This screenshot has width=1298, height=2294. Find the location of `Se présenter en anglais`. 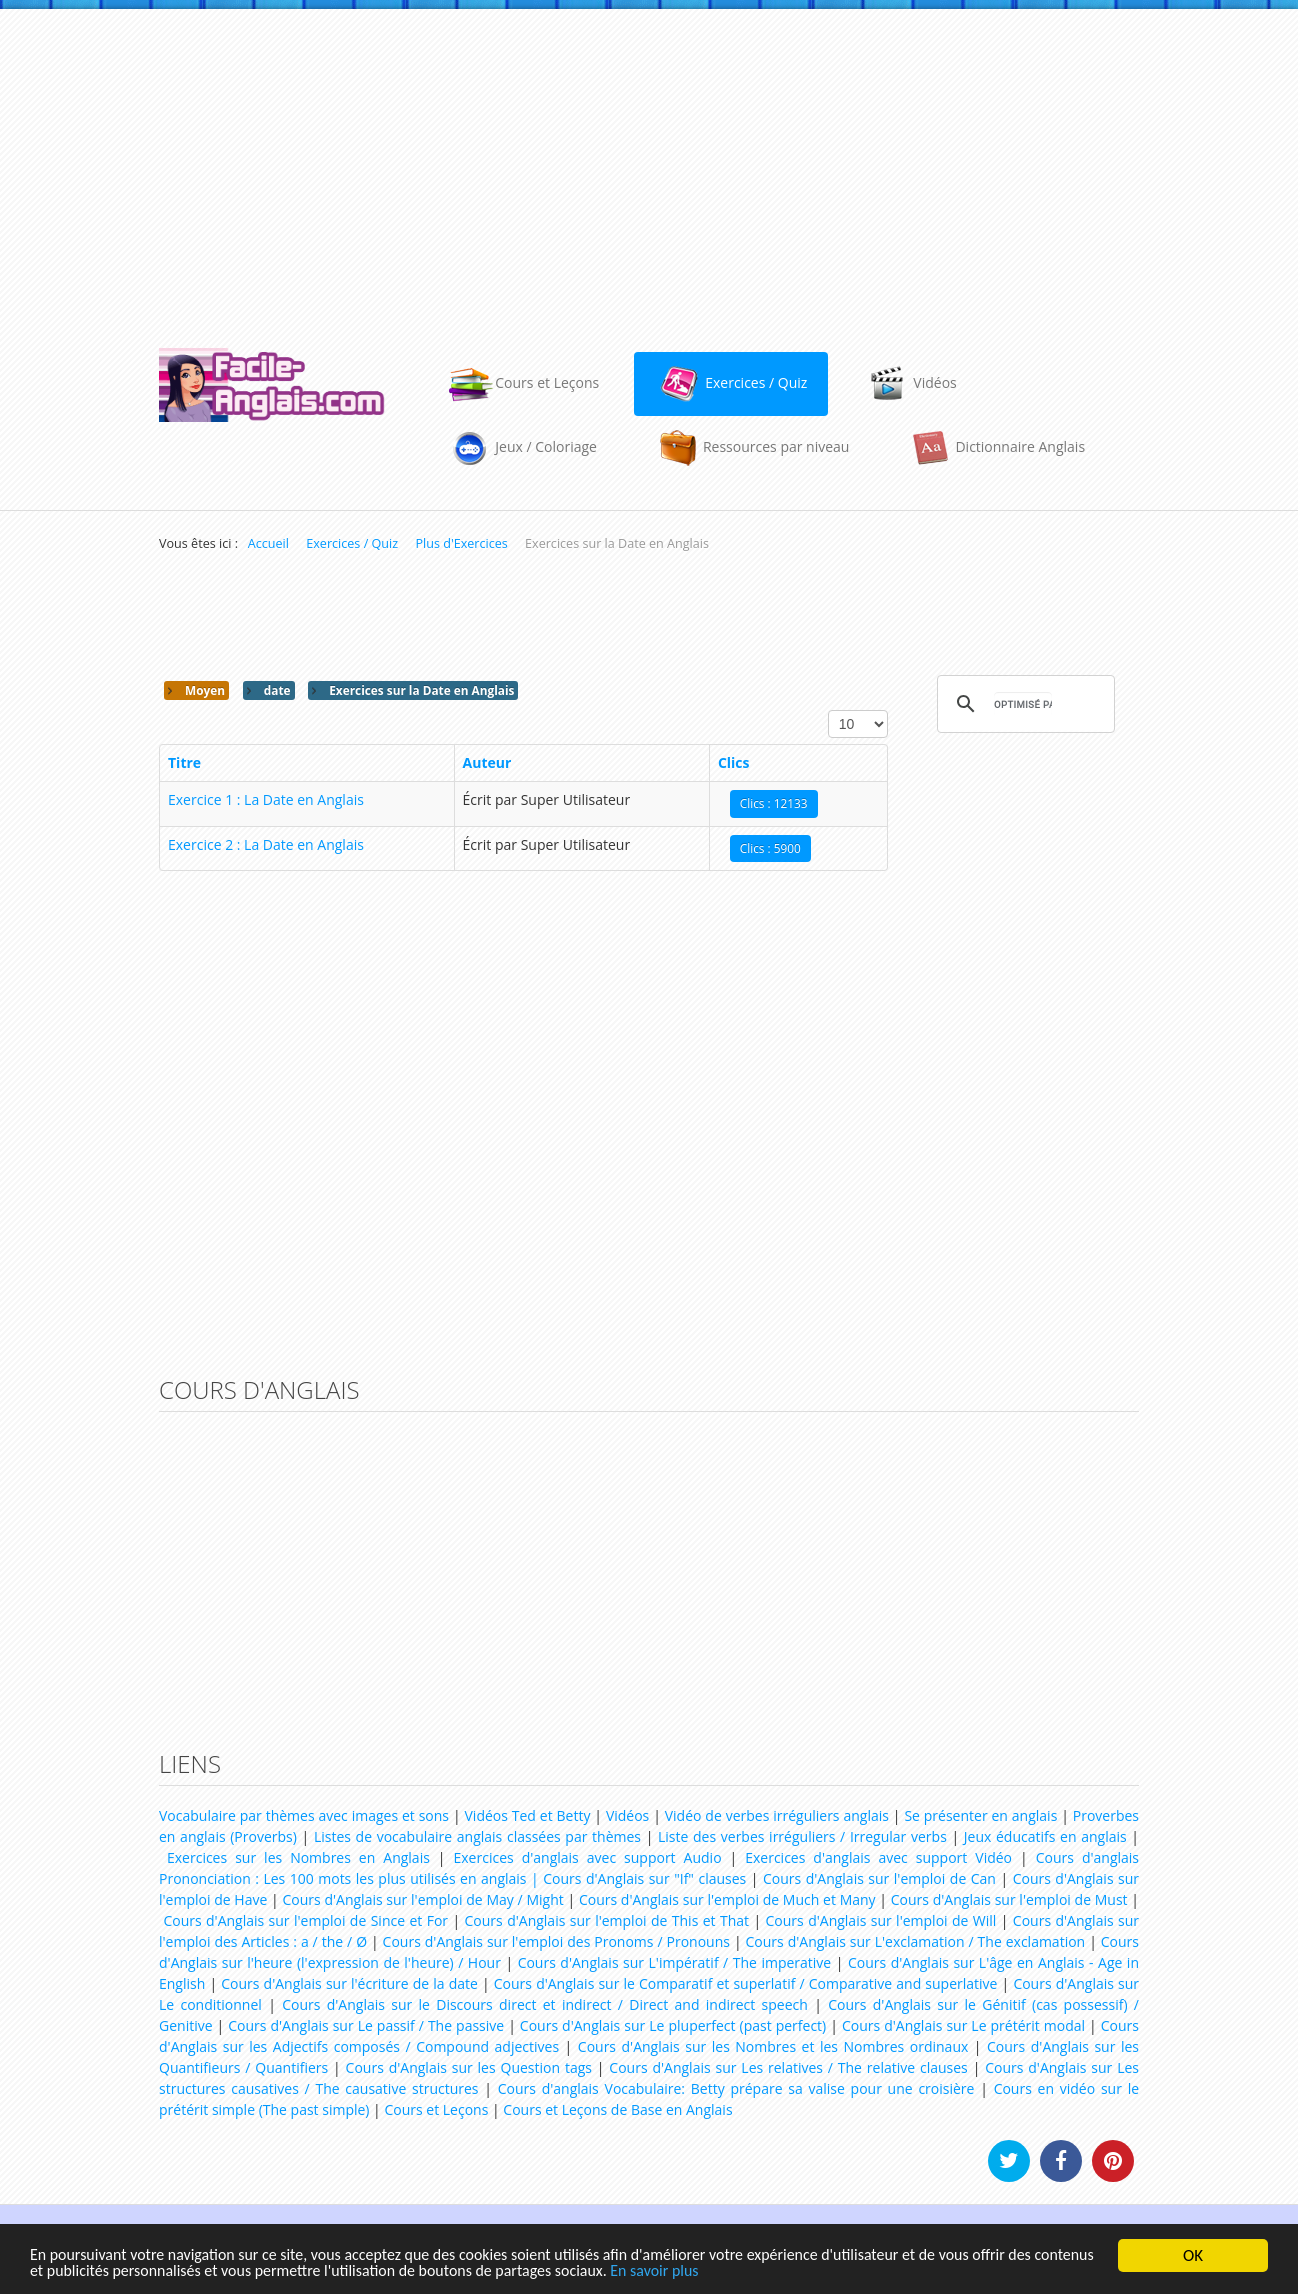

Se présenter en anglais is located at coordinates (980, 1815).